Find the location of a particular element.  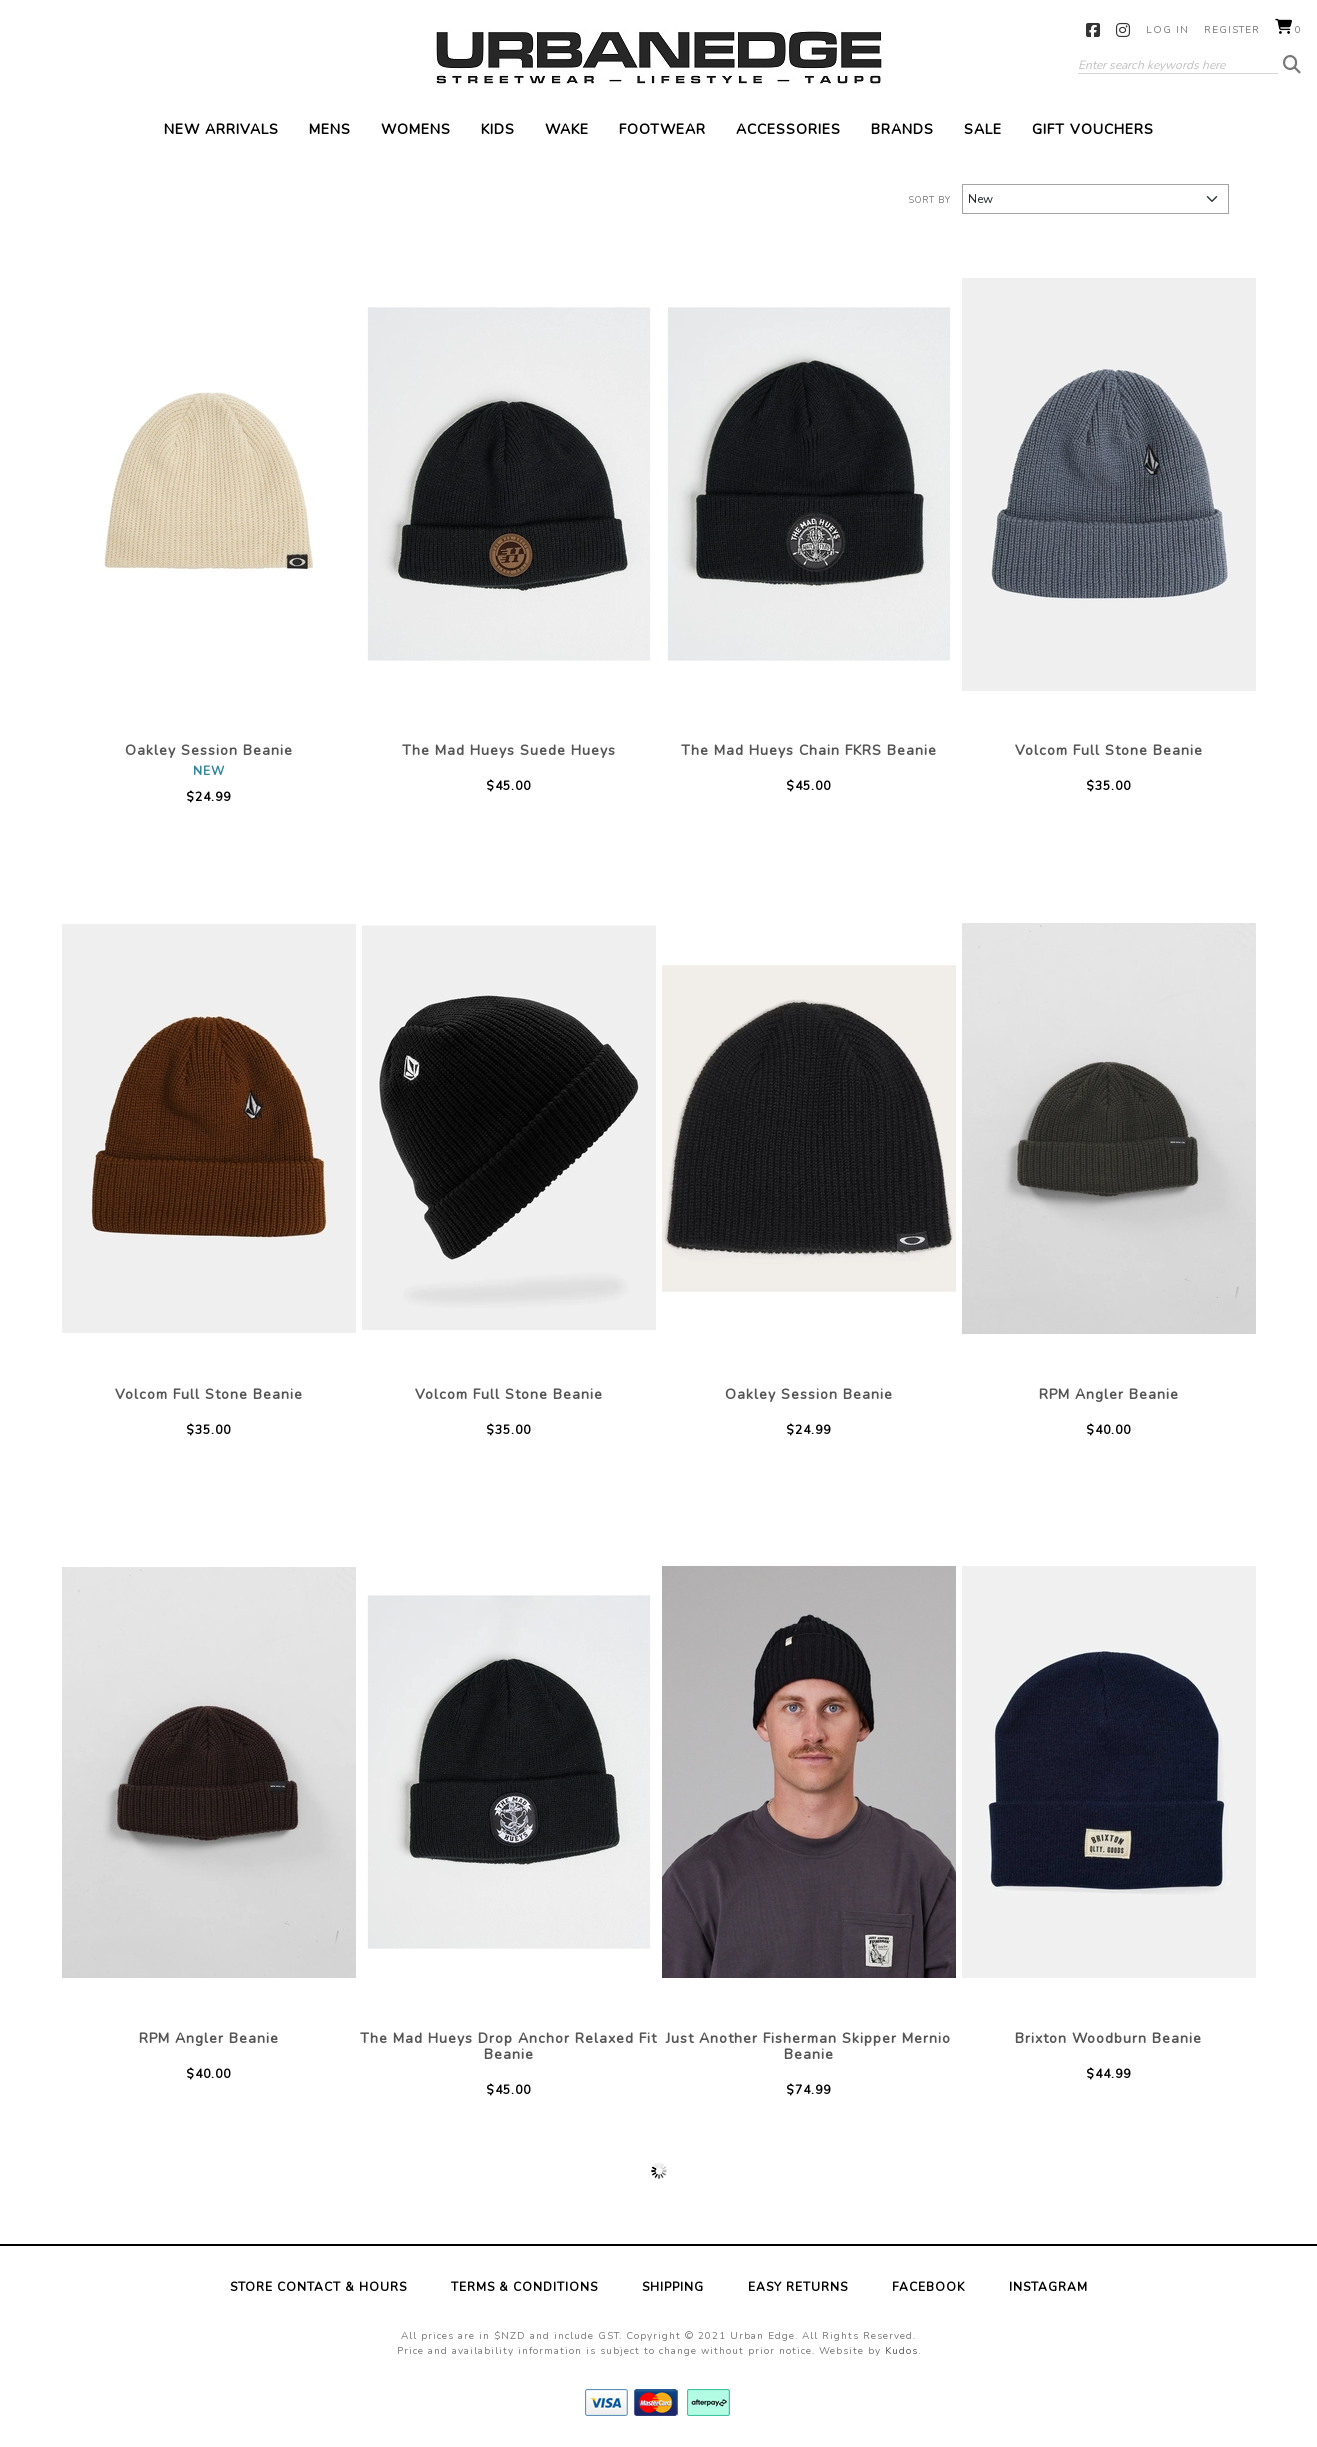

Brands is located at coordinates (902, 129).